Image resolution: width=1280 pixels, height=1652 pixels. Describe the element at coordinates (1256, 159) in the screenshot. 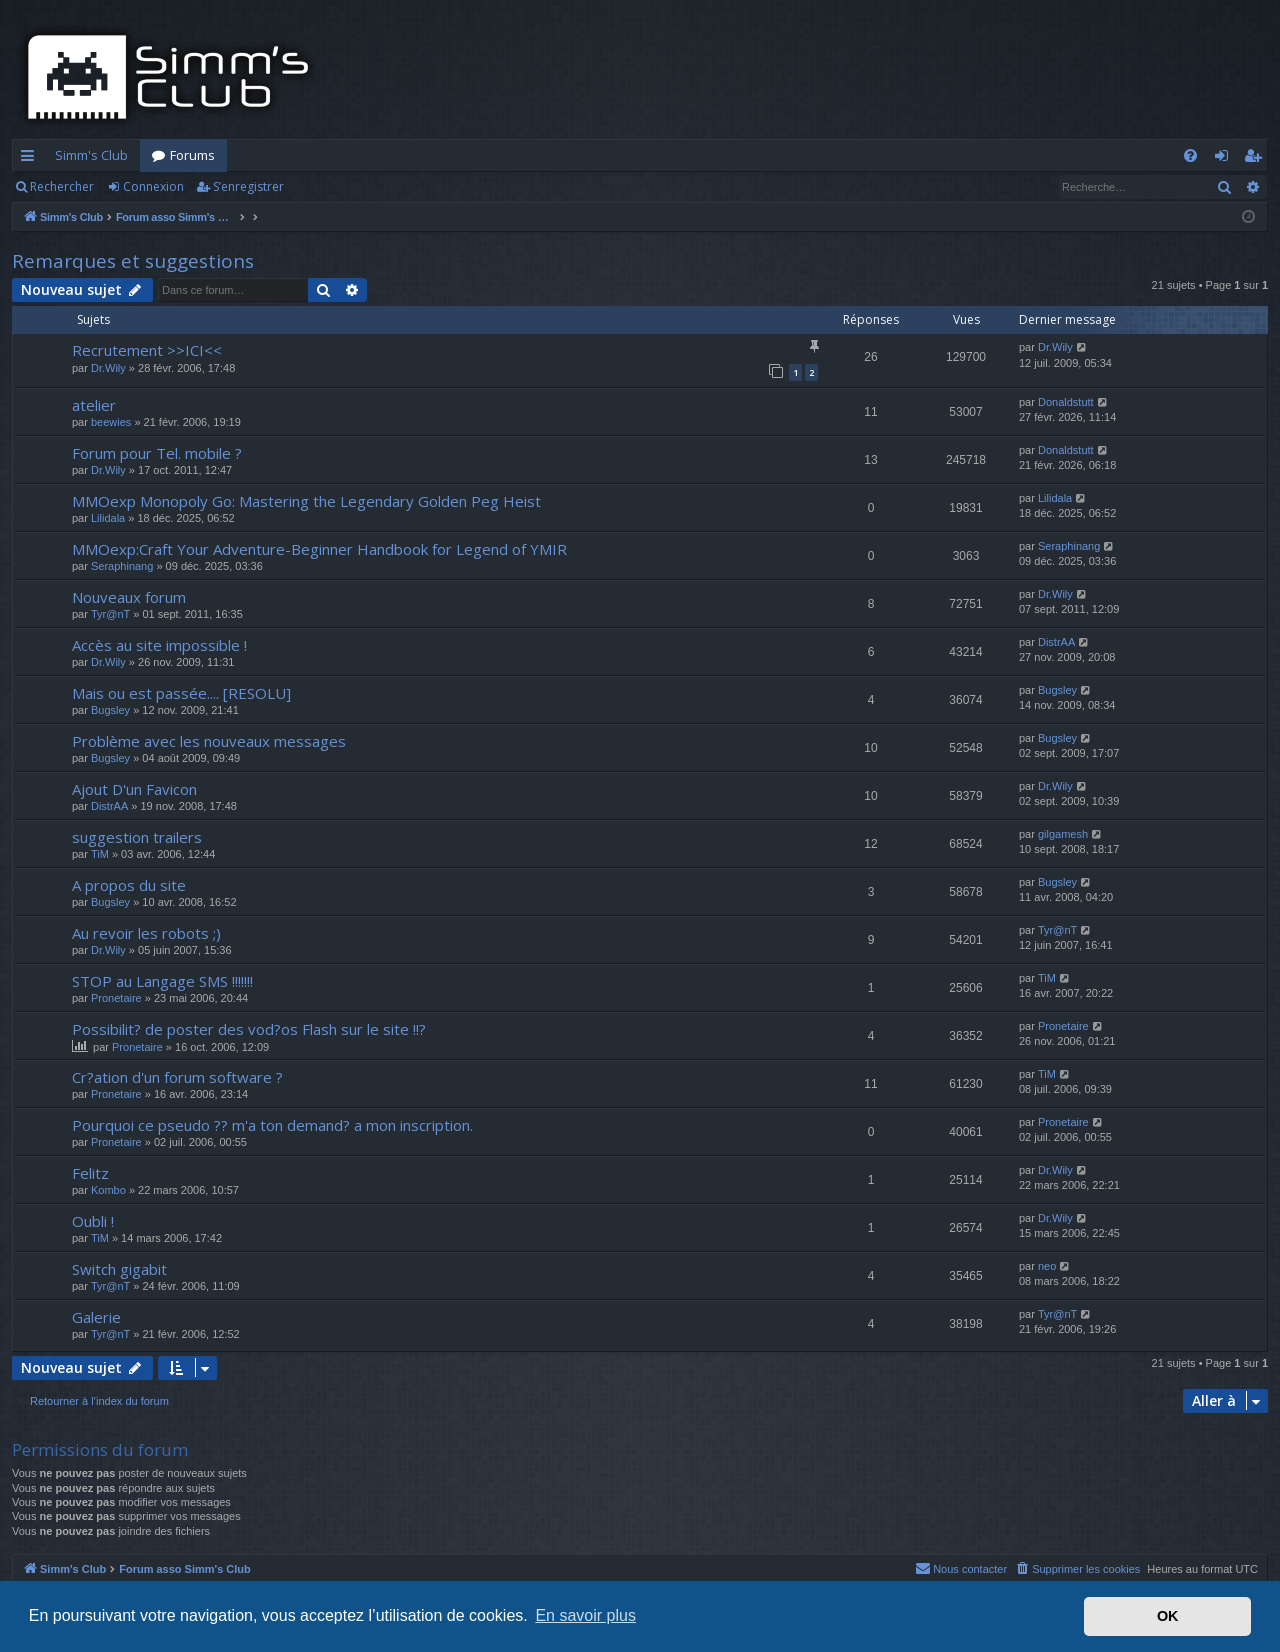

I see `S’enregistrer [menuitem]` at that location.